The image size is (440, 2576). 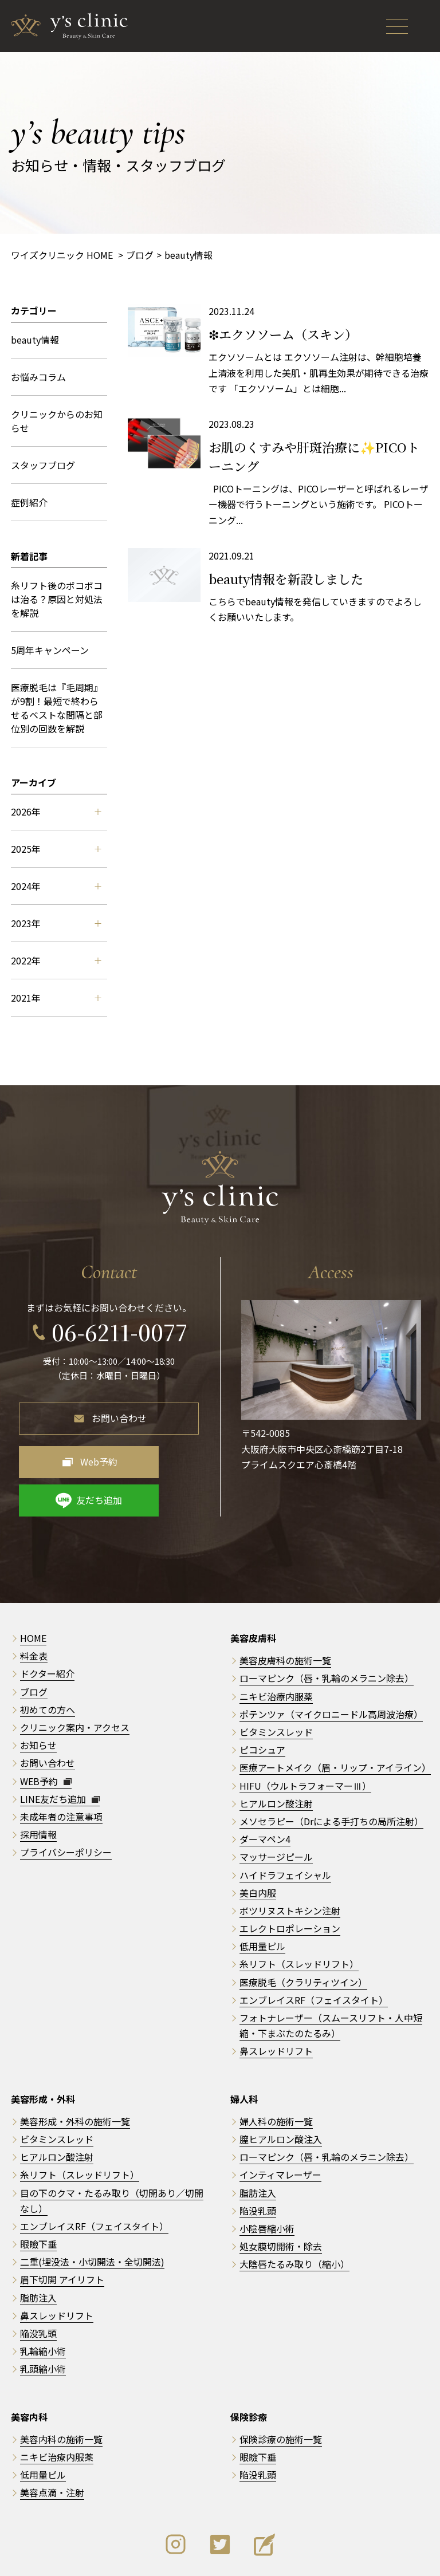 I want to click on 友だち追加, so click(x=167, y=1456).